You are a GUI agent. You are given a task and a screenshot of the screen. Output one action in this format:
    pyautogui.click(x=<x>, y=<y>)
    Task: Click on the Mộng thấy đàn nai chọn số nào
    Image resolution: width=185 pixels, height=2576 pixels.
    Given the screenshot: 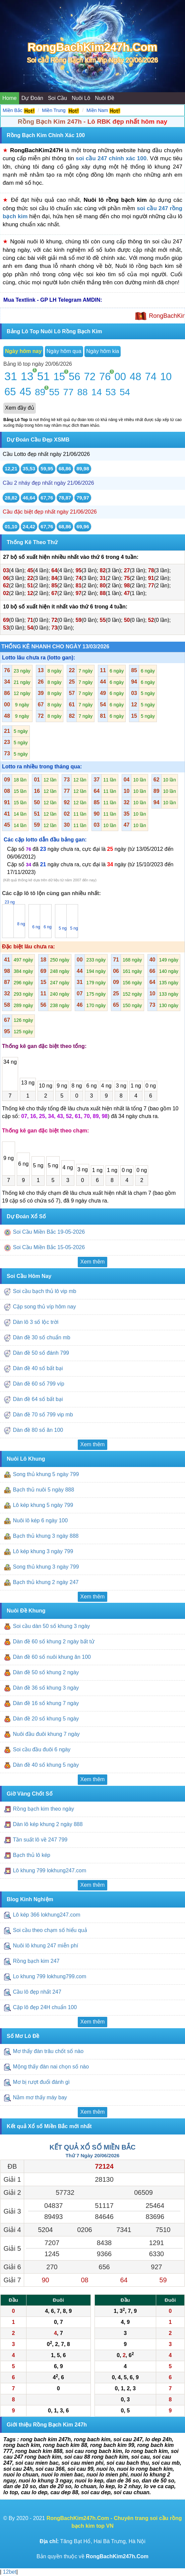 What is the action you would take?
    pyautogui.click(x=51, y=2067)
    